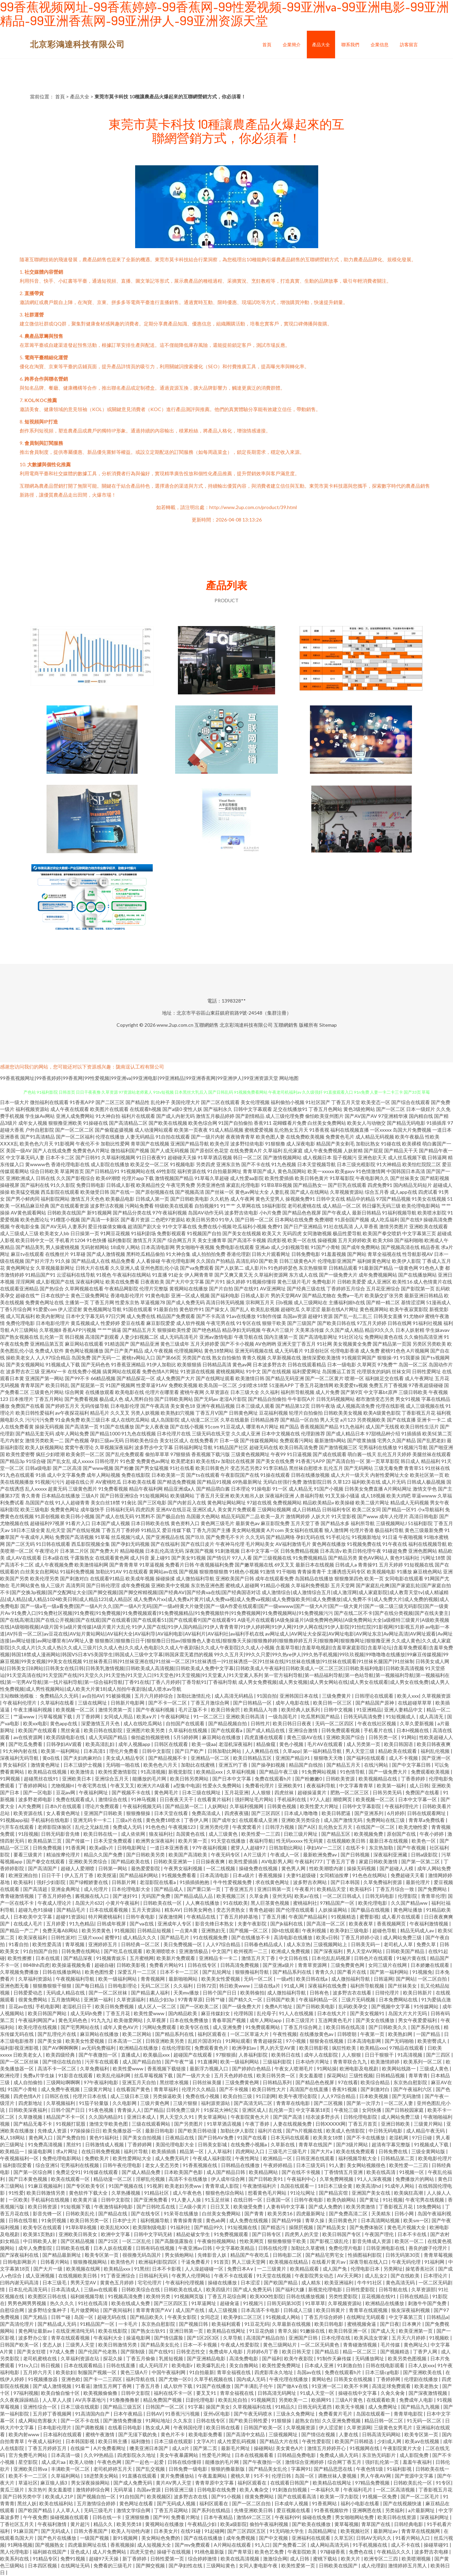  What do you see at coordinates (101, 2151) in the screenshot?
I see `在线日韩免费视频` at bounding box center [101, 2151].